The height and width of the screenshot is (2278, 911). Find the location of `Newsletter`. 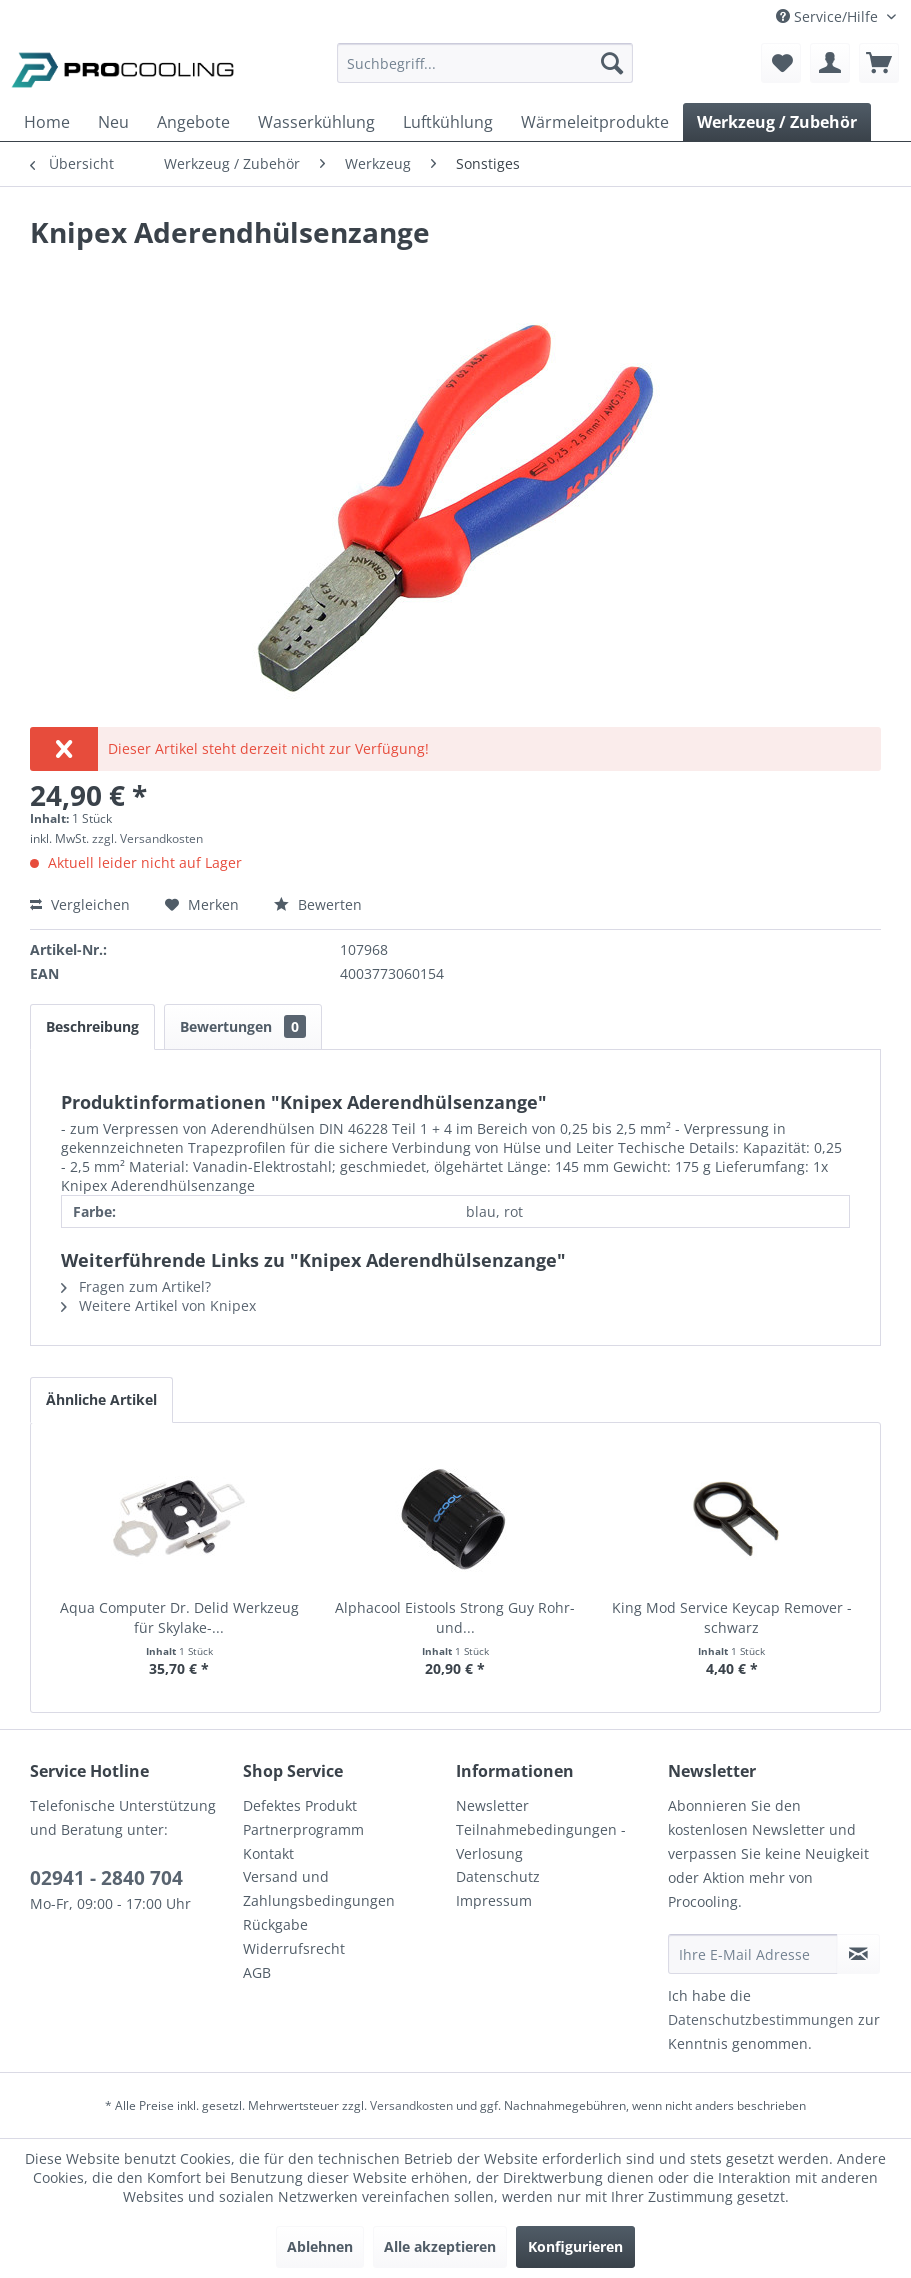

Newsletter is located at coordinates (492, 1805).